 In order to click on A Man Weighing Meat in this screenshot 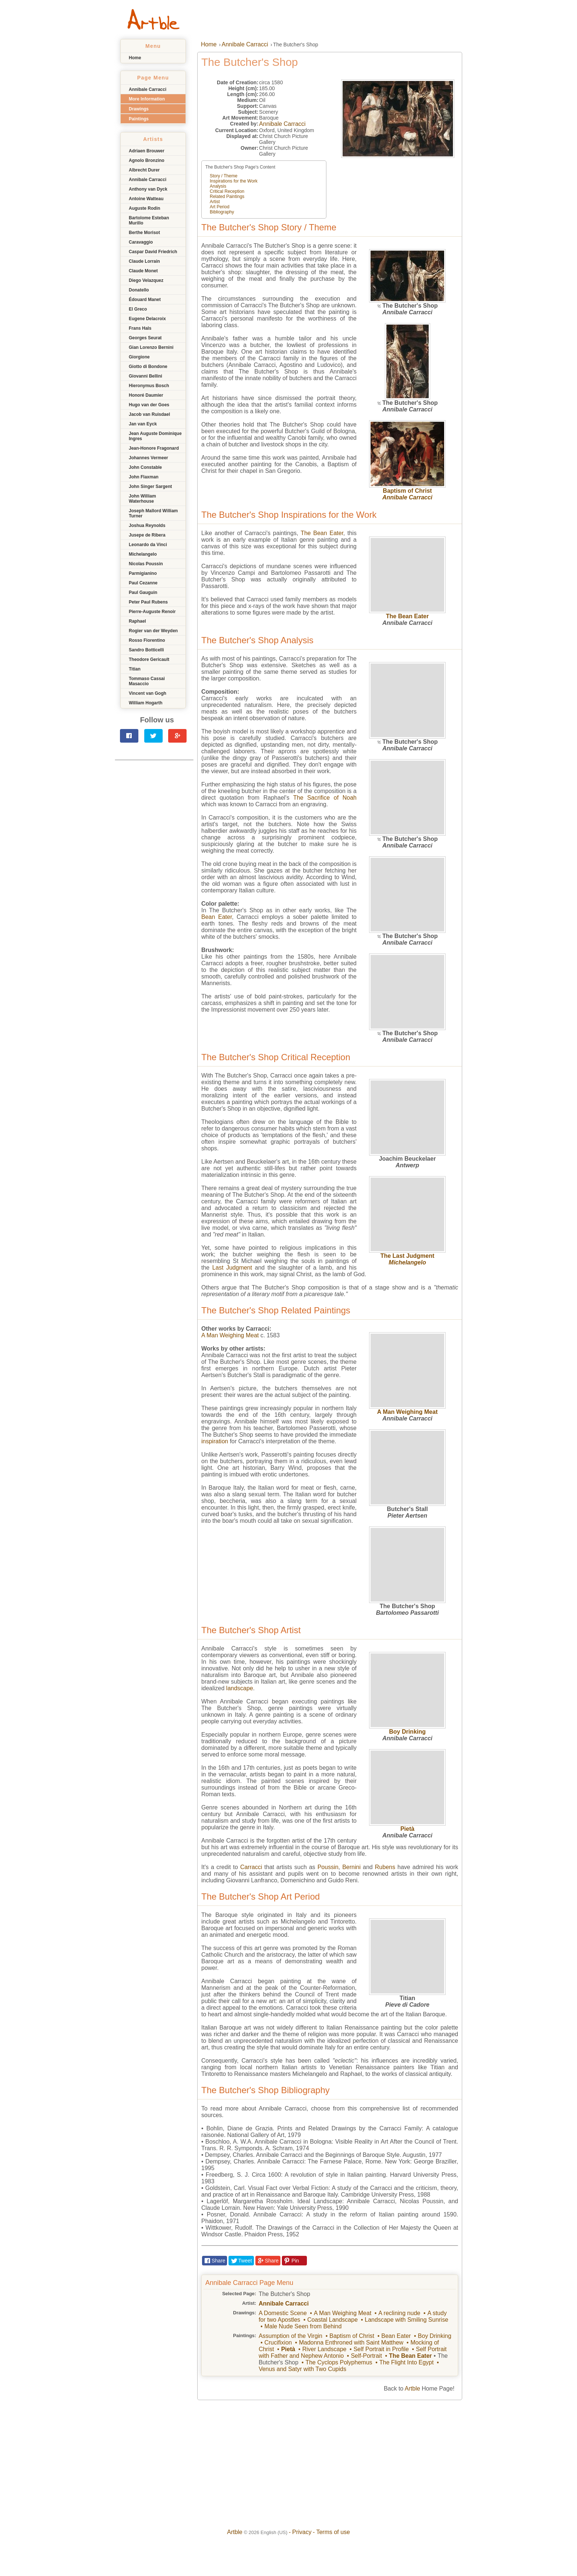, I will do `click(407, 1412)`.